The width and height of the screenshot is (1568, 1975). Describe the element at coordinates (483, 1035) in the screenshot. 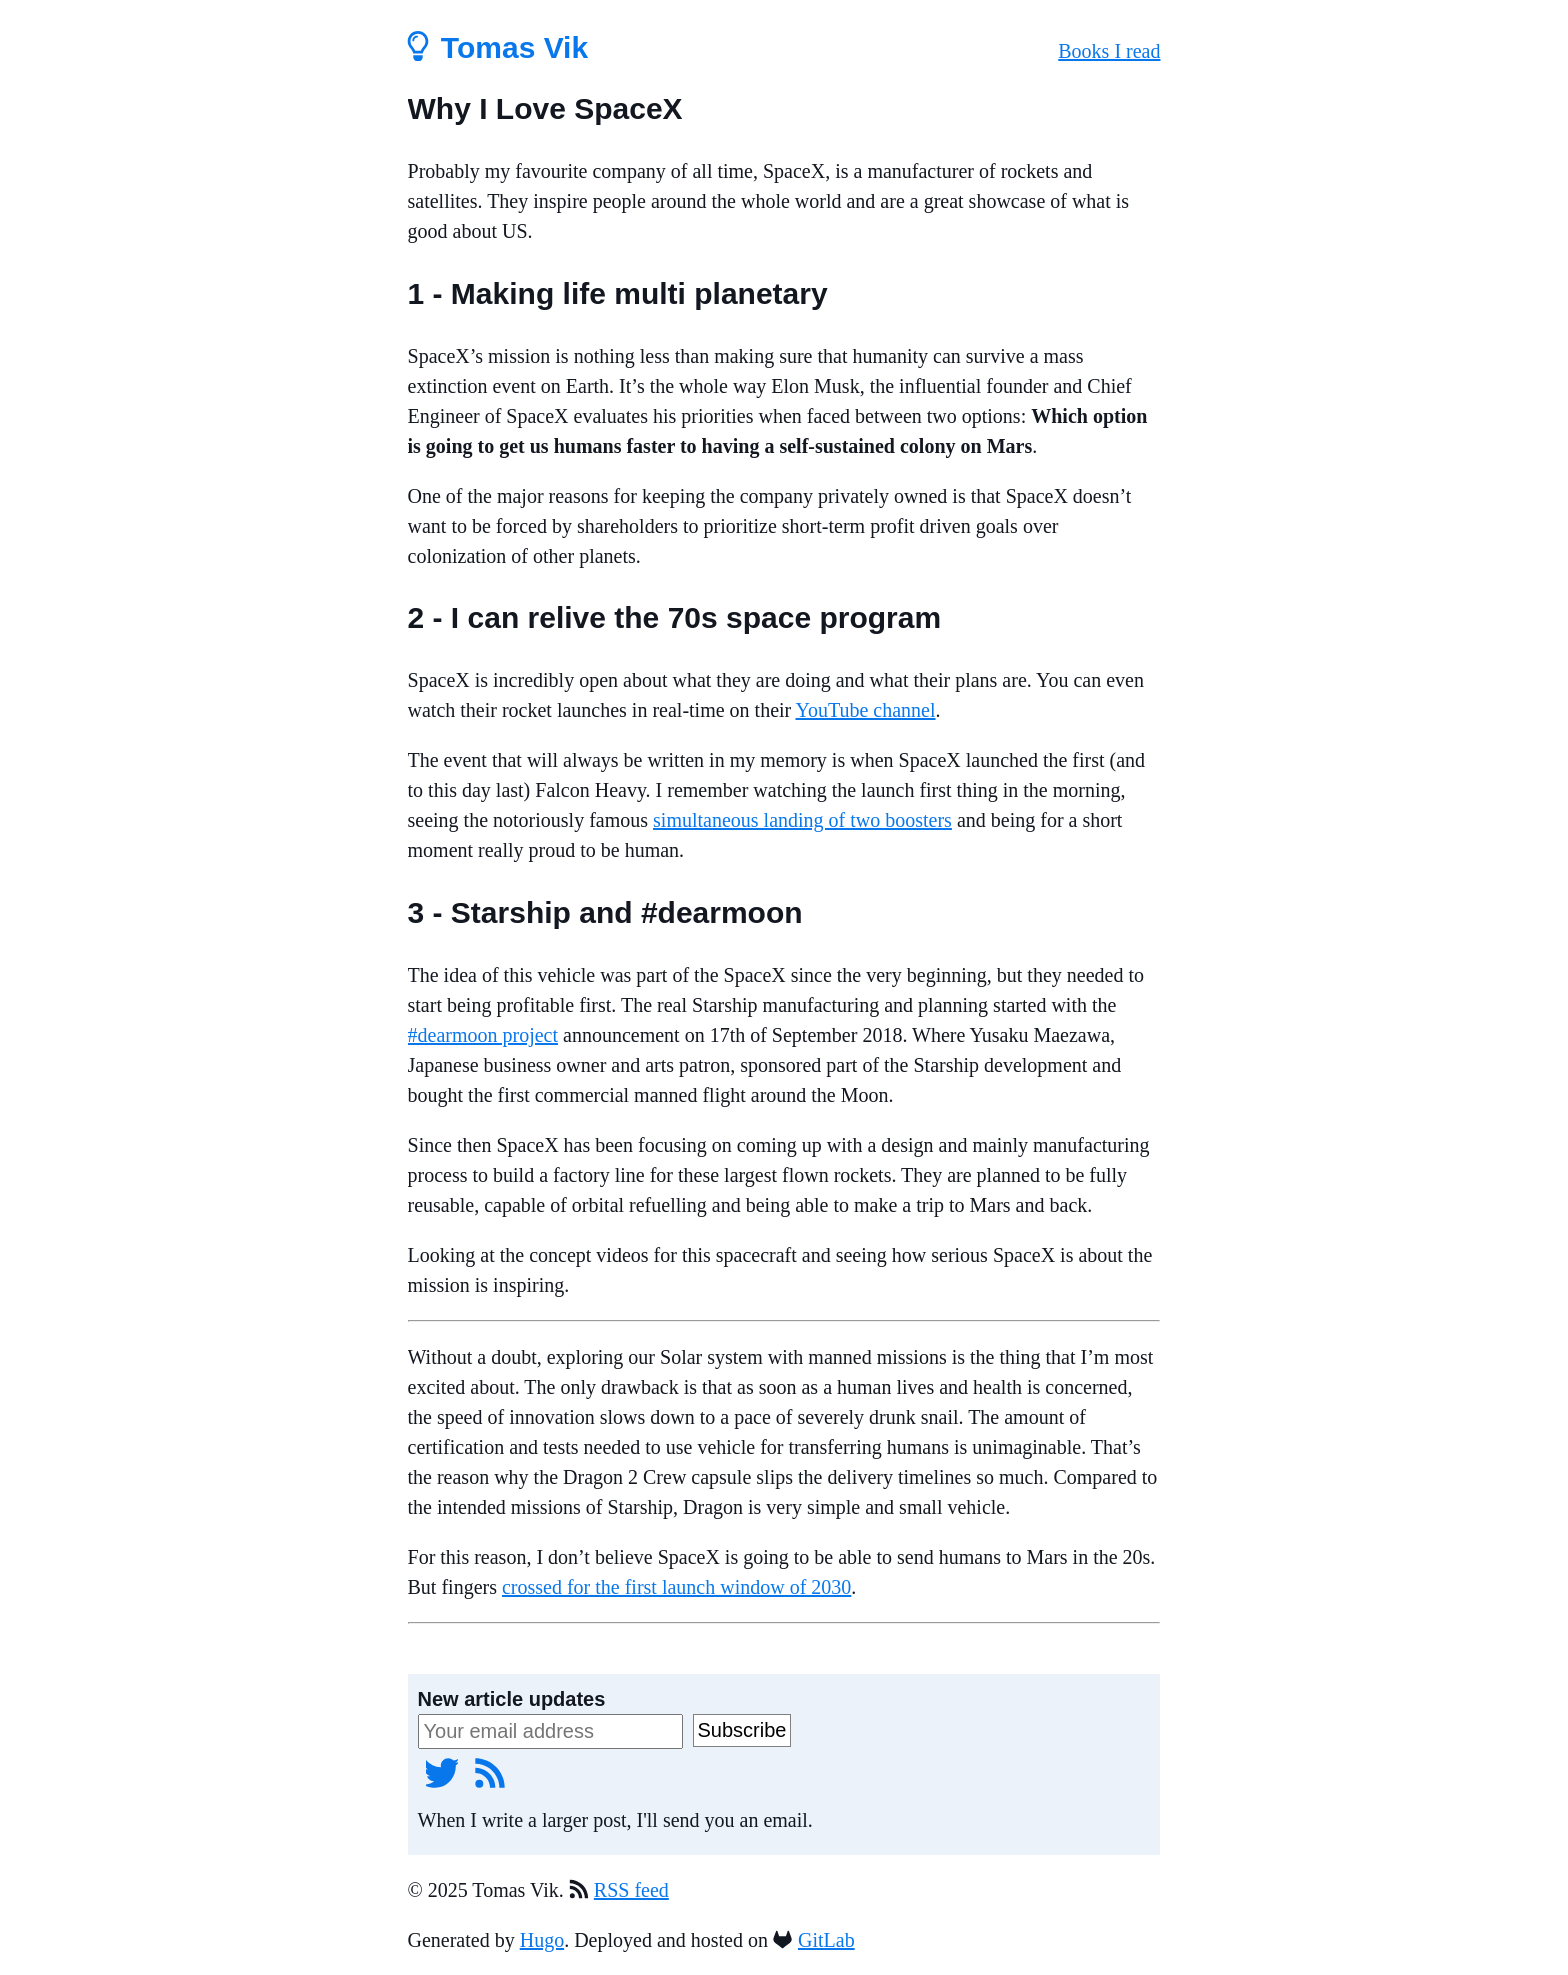

I see `#dearmoon project` at that location.